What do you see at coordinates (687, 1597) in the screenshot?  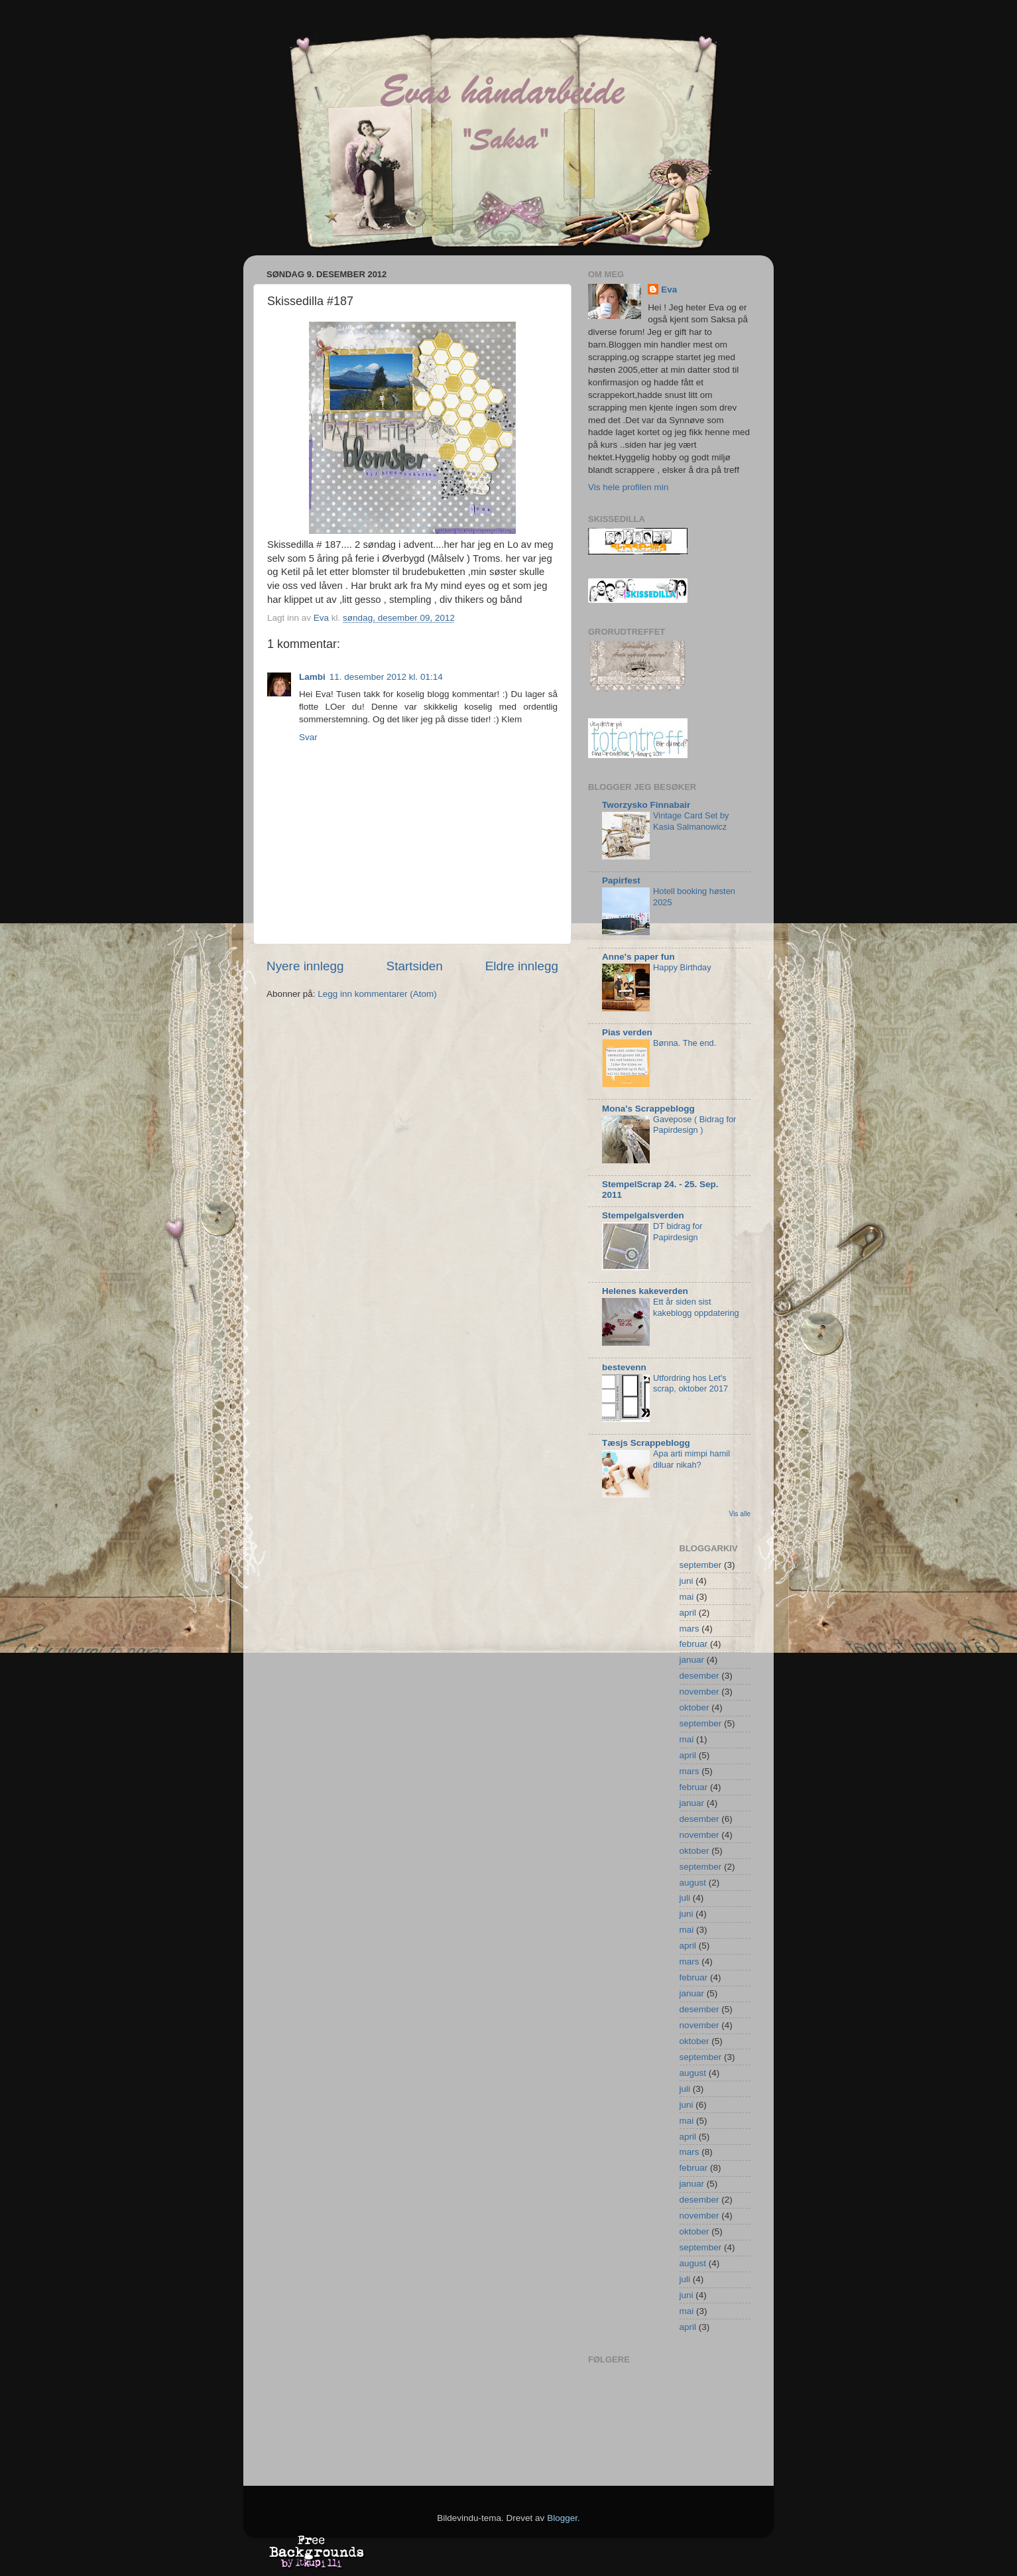 I see `mai` at bounding box center [687, 1597].